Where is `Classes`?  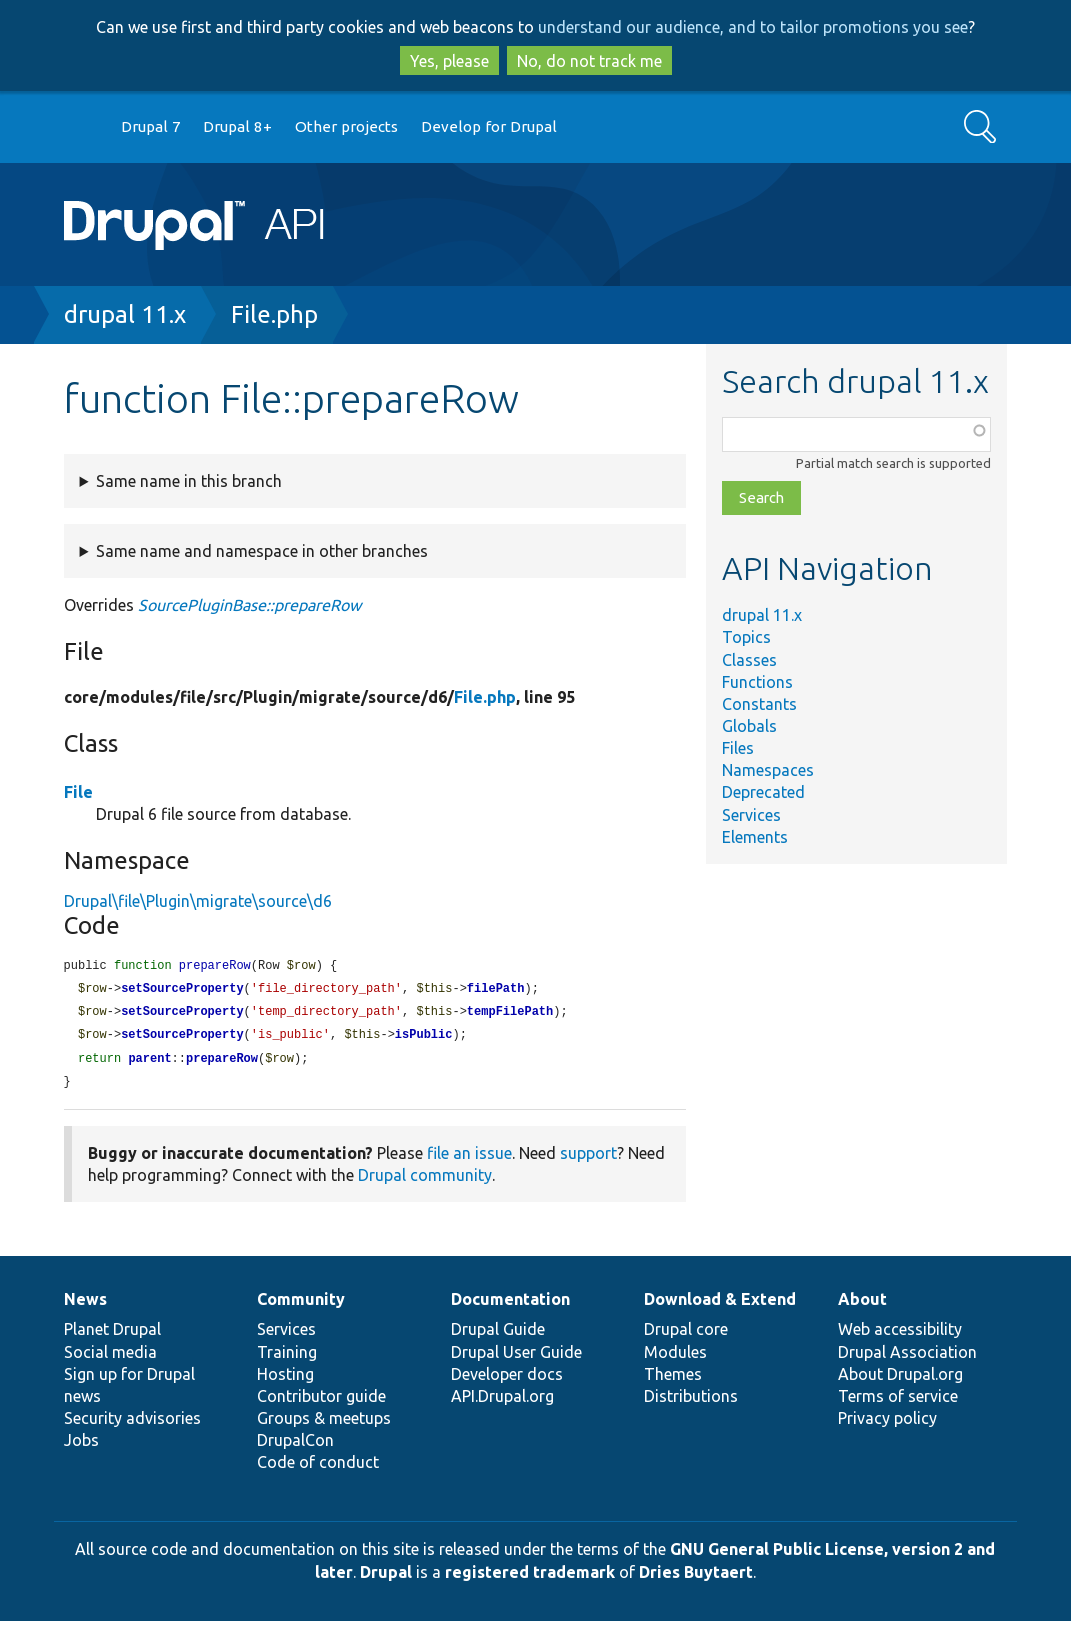
Classes is located at coordinates (749, 660).